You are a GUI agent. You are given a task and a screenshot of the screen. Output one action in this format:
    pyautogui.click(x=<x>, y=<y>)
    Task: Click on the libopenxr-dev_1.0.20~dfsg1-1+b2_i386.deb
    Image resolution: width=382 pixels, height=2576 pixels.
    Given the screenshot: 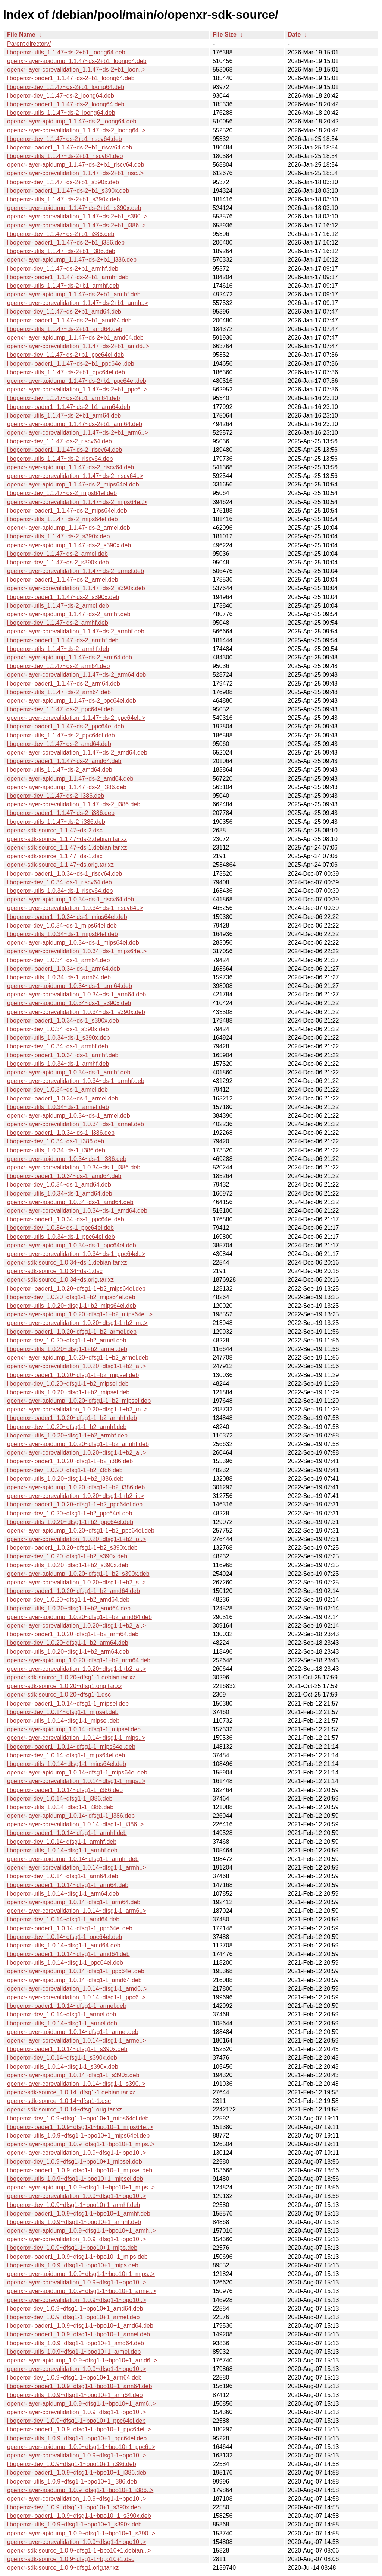 What is the action you would take?
    pyautogui.click(x=65, y=1470)
    